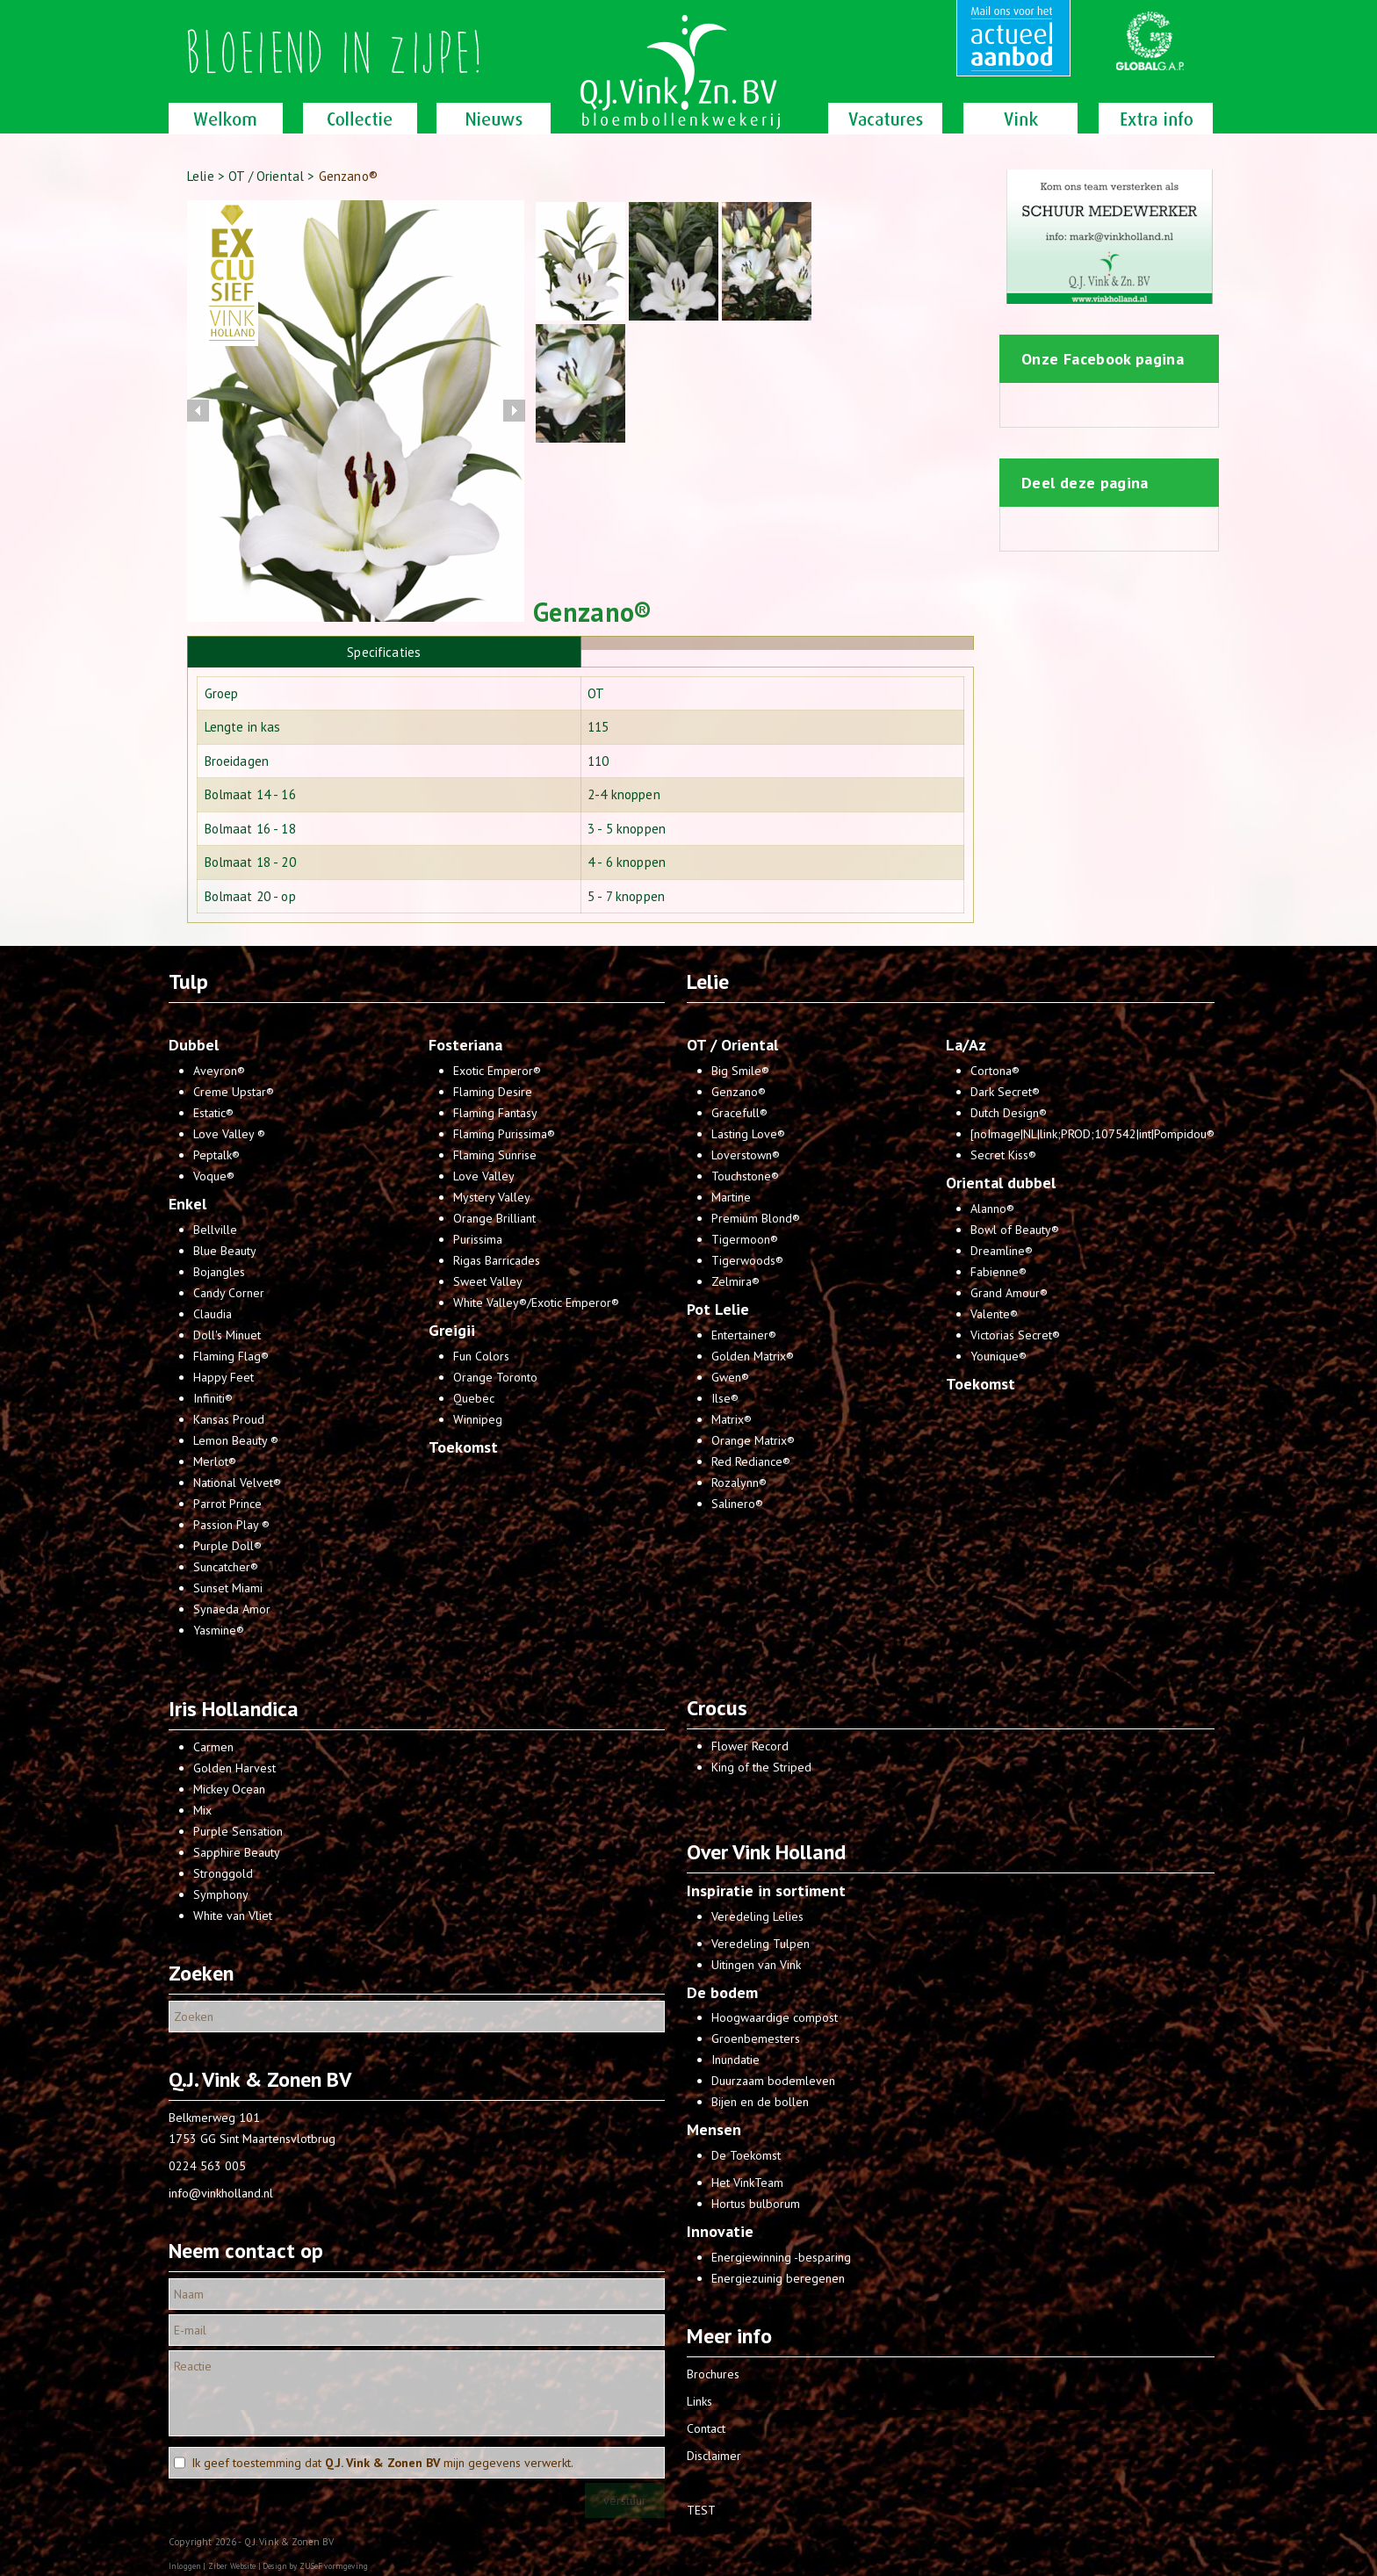 Image resolution: width=1377 pixels, height=2576 pixels. What do you see at coordinates (491, 1197) in the screenshot?
I see `Mystery Valley` at bounding box center [491, 1197].